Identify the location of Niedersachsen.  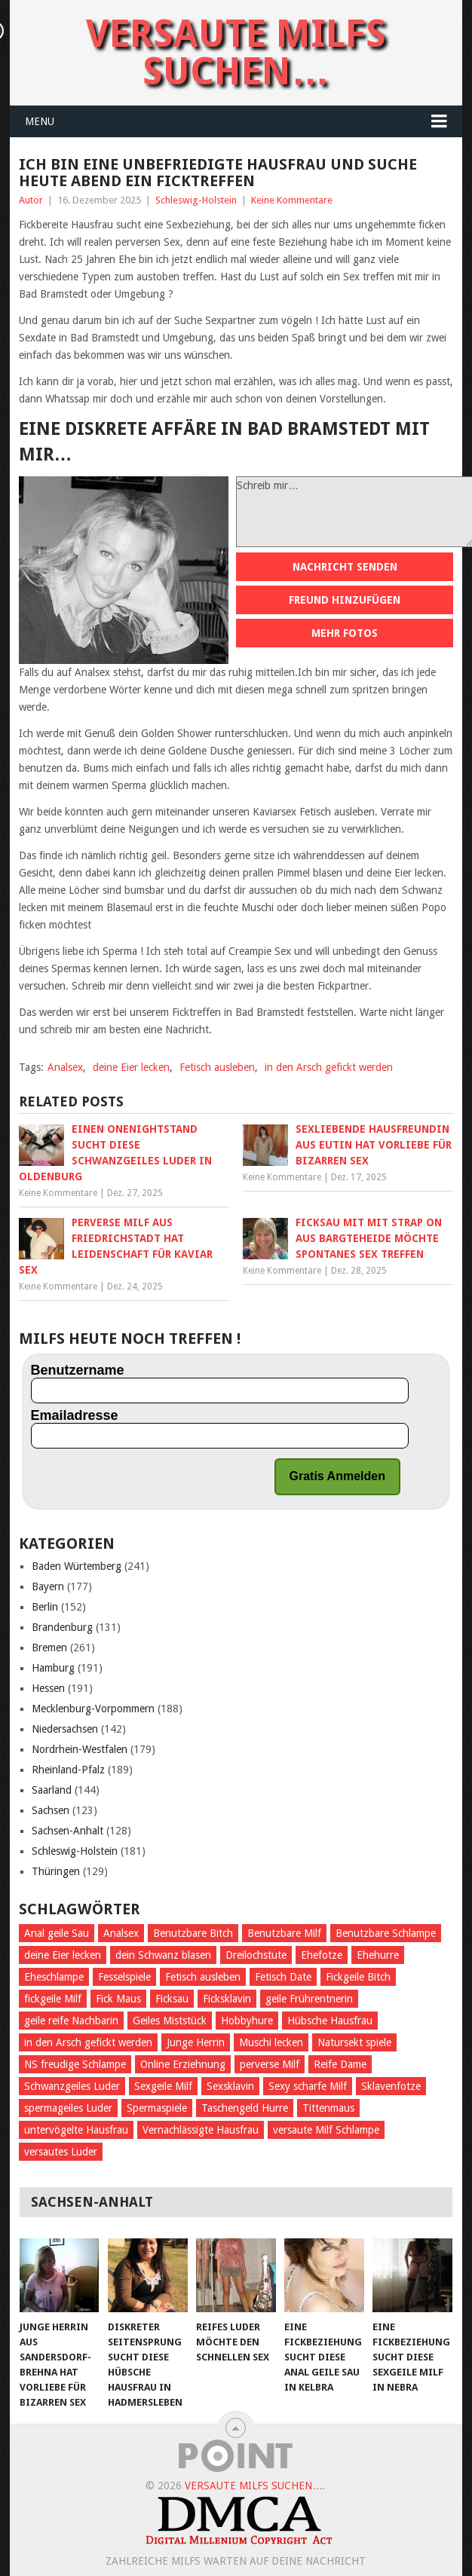
(65, 1729).